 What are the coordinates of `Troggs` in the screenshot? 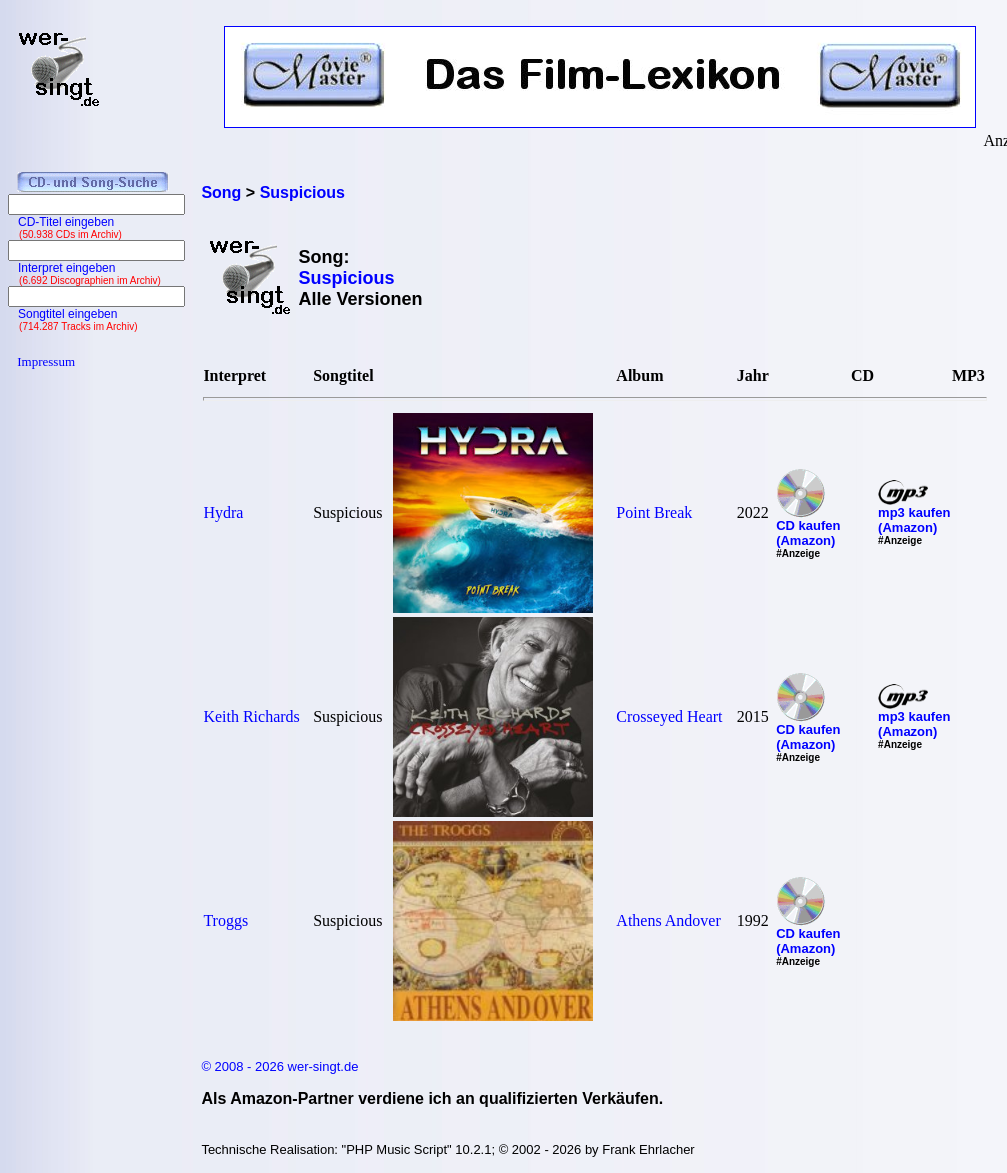 It's located at (225, 920).